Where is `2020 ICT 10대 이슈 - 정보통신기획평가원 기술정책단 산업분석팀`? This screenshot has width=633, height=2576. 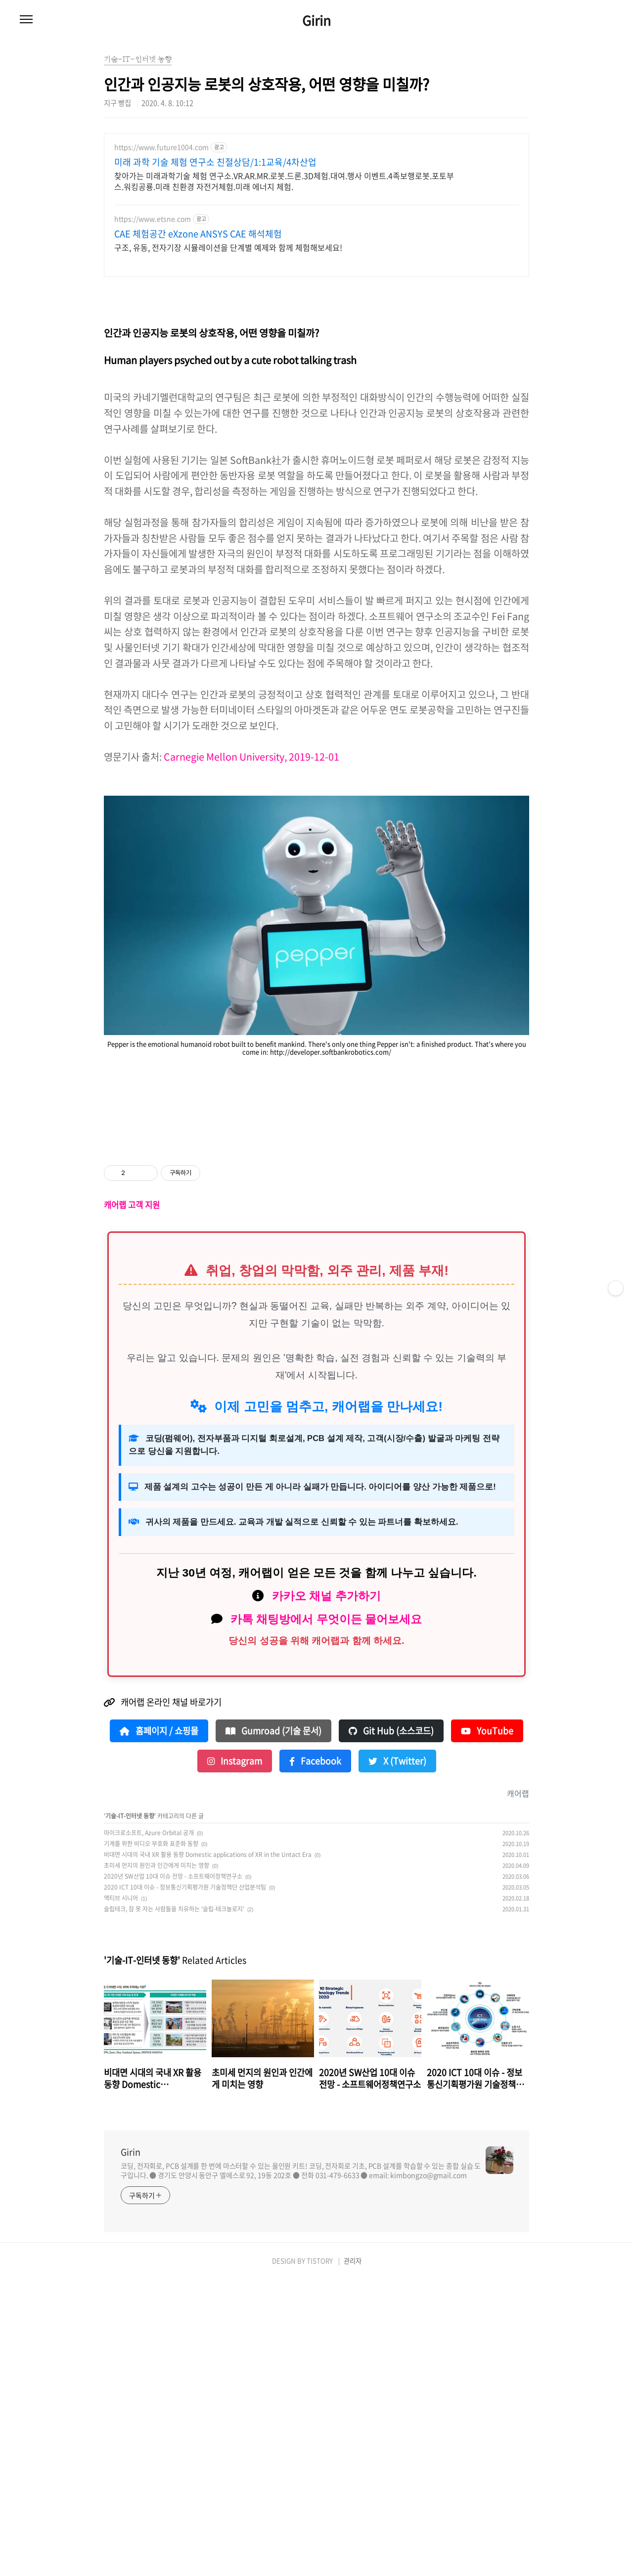 2020 ICT 10대 이슈 - 정보통신기획평가원 기술정책단 산업분석팀 is located at coordinates (185, 2183).